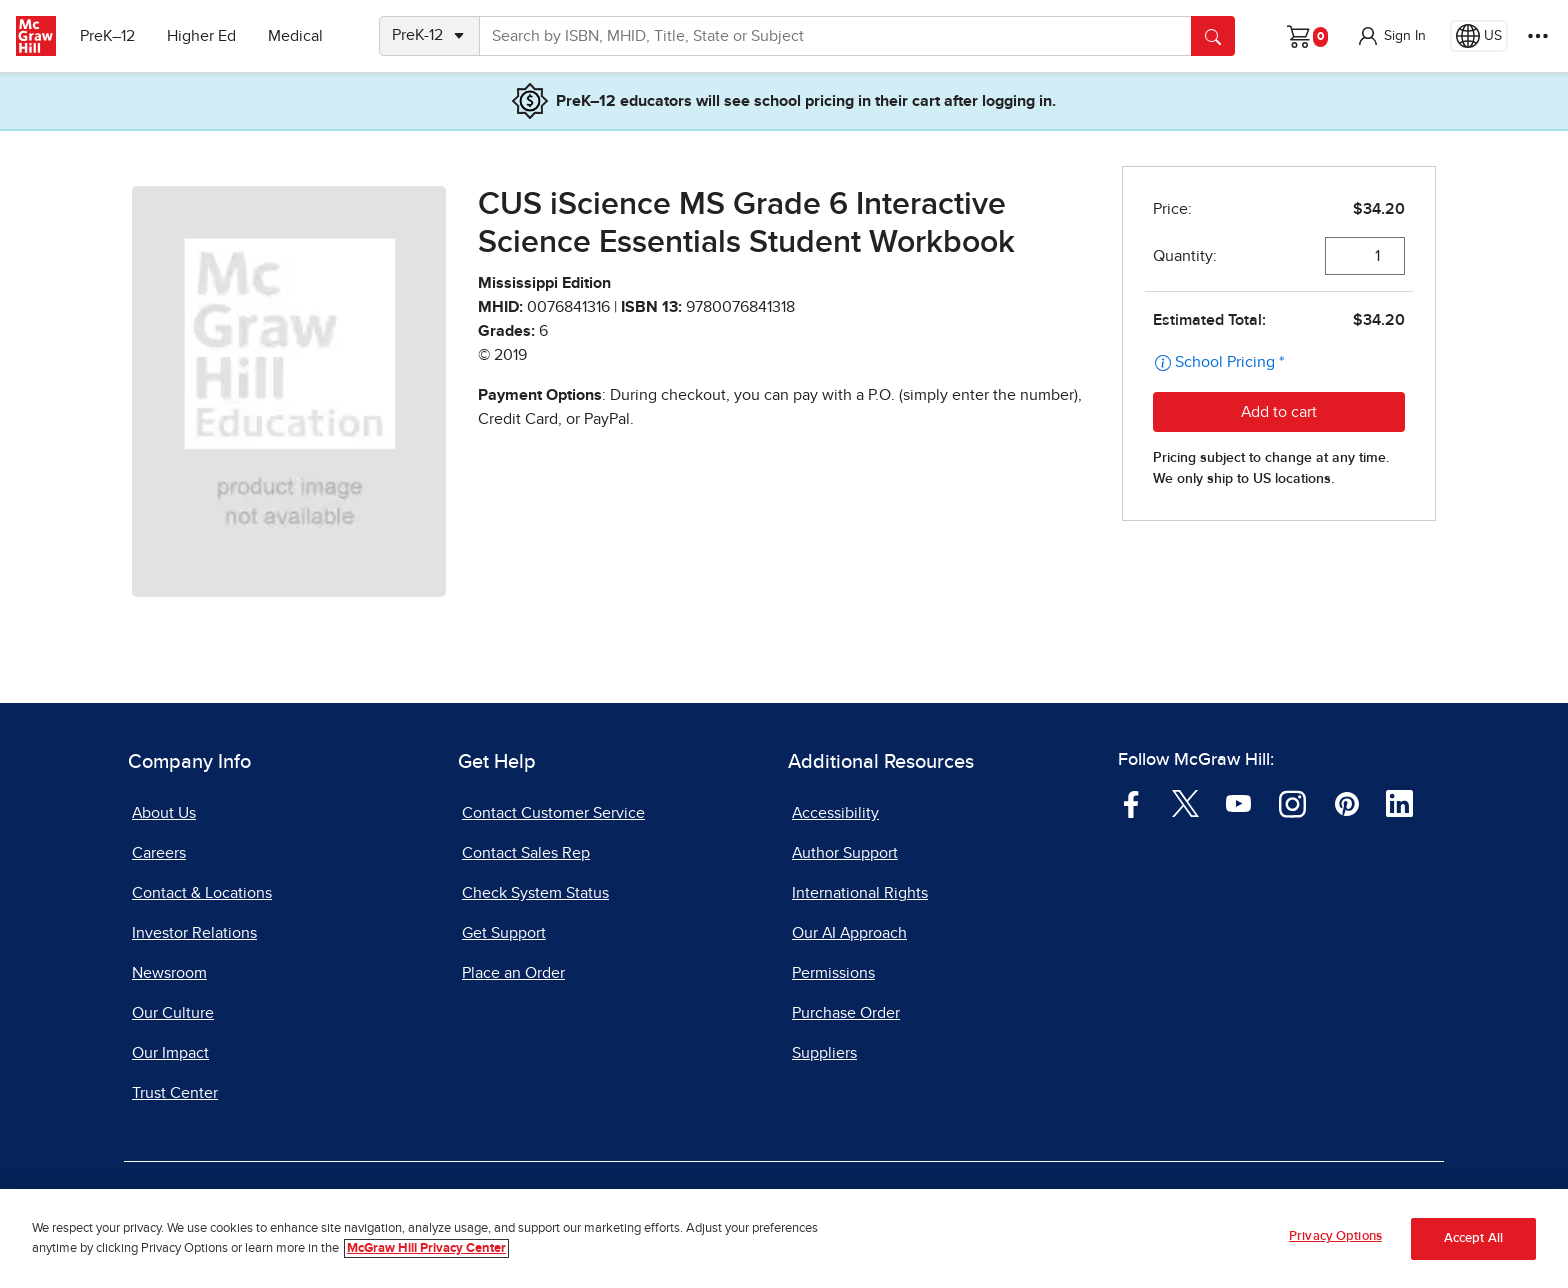 The width and height of the screenshot is (1568, 1288). I want to click on Check System Status [Check System Status, opens in a new tab], so click(535, 893).